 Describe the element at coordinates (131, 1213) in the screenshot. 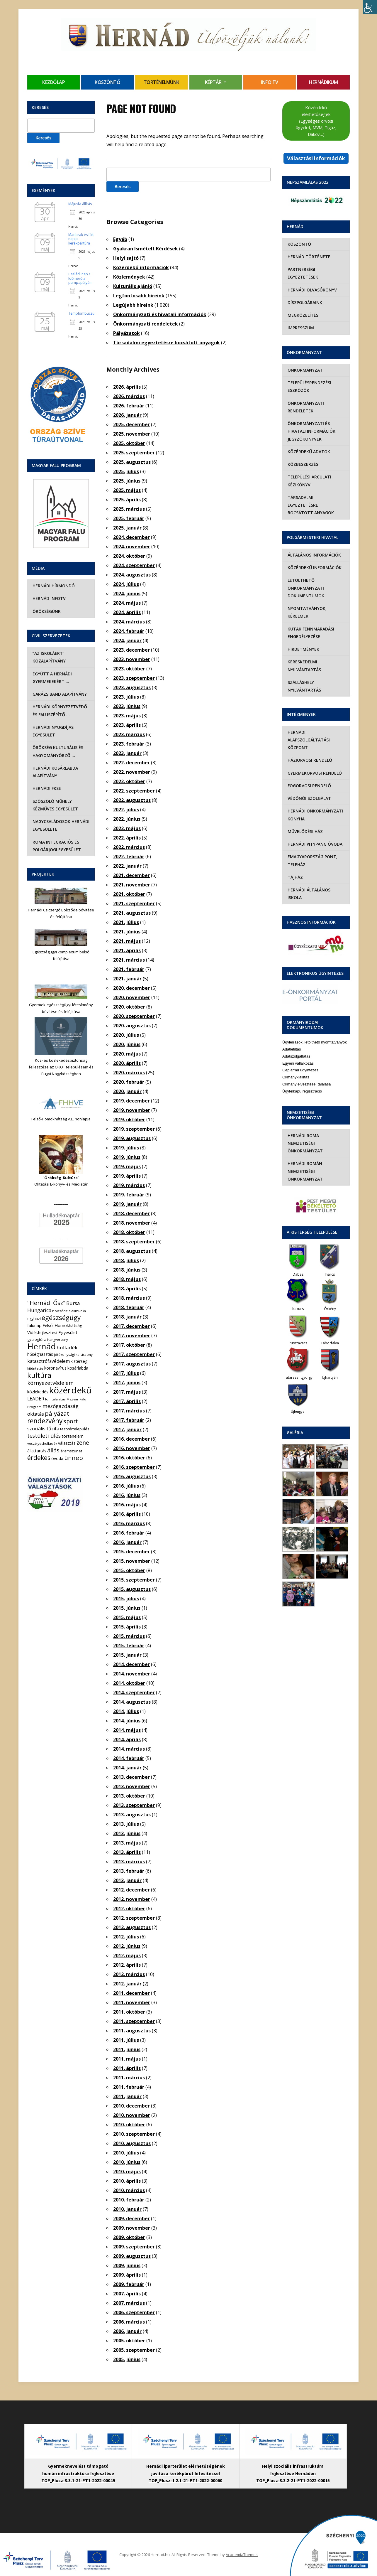

I see `2018. december` at that location.